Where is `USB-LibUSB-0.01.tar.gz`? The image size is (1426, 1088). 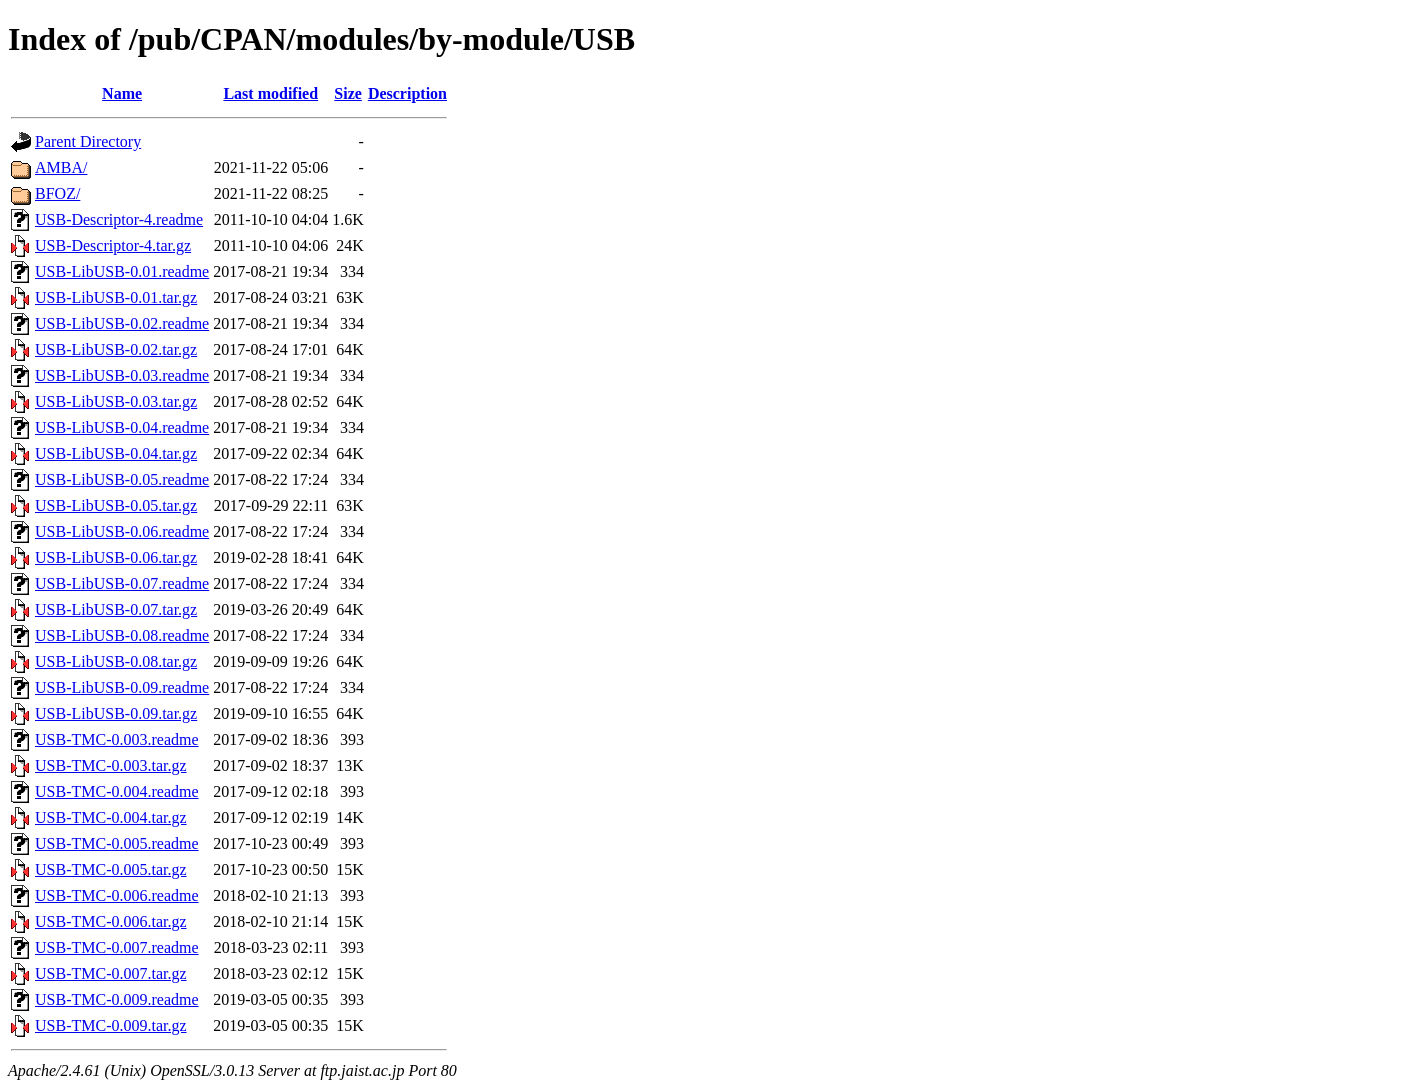 USB-LibUSB-0.01.tar.gz is located at coordinates (116, 297).